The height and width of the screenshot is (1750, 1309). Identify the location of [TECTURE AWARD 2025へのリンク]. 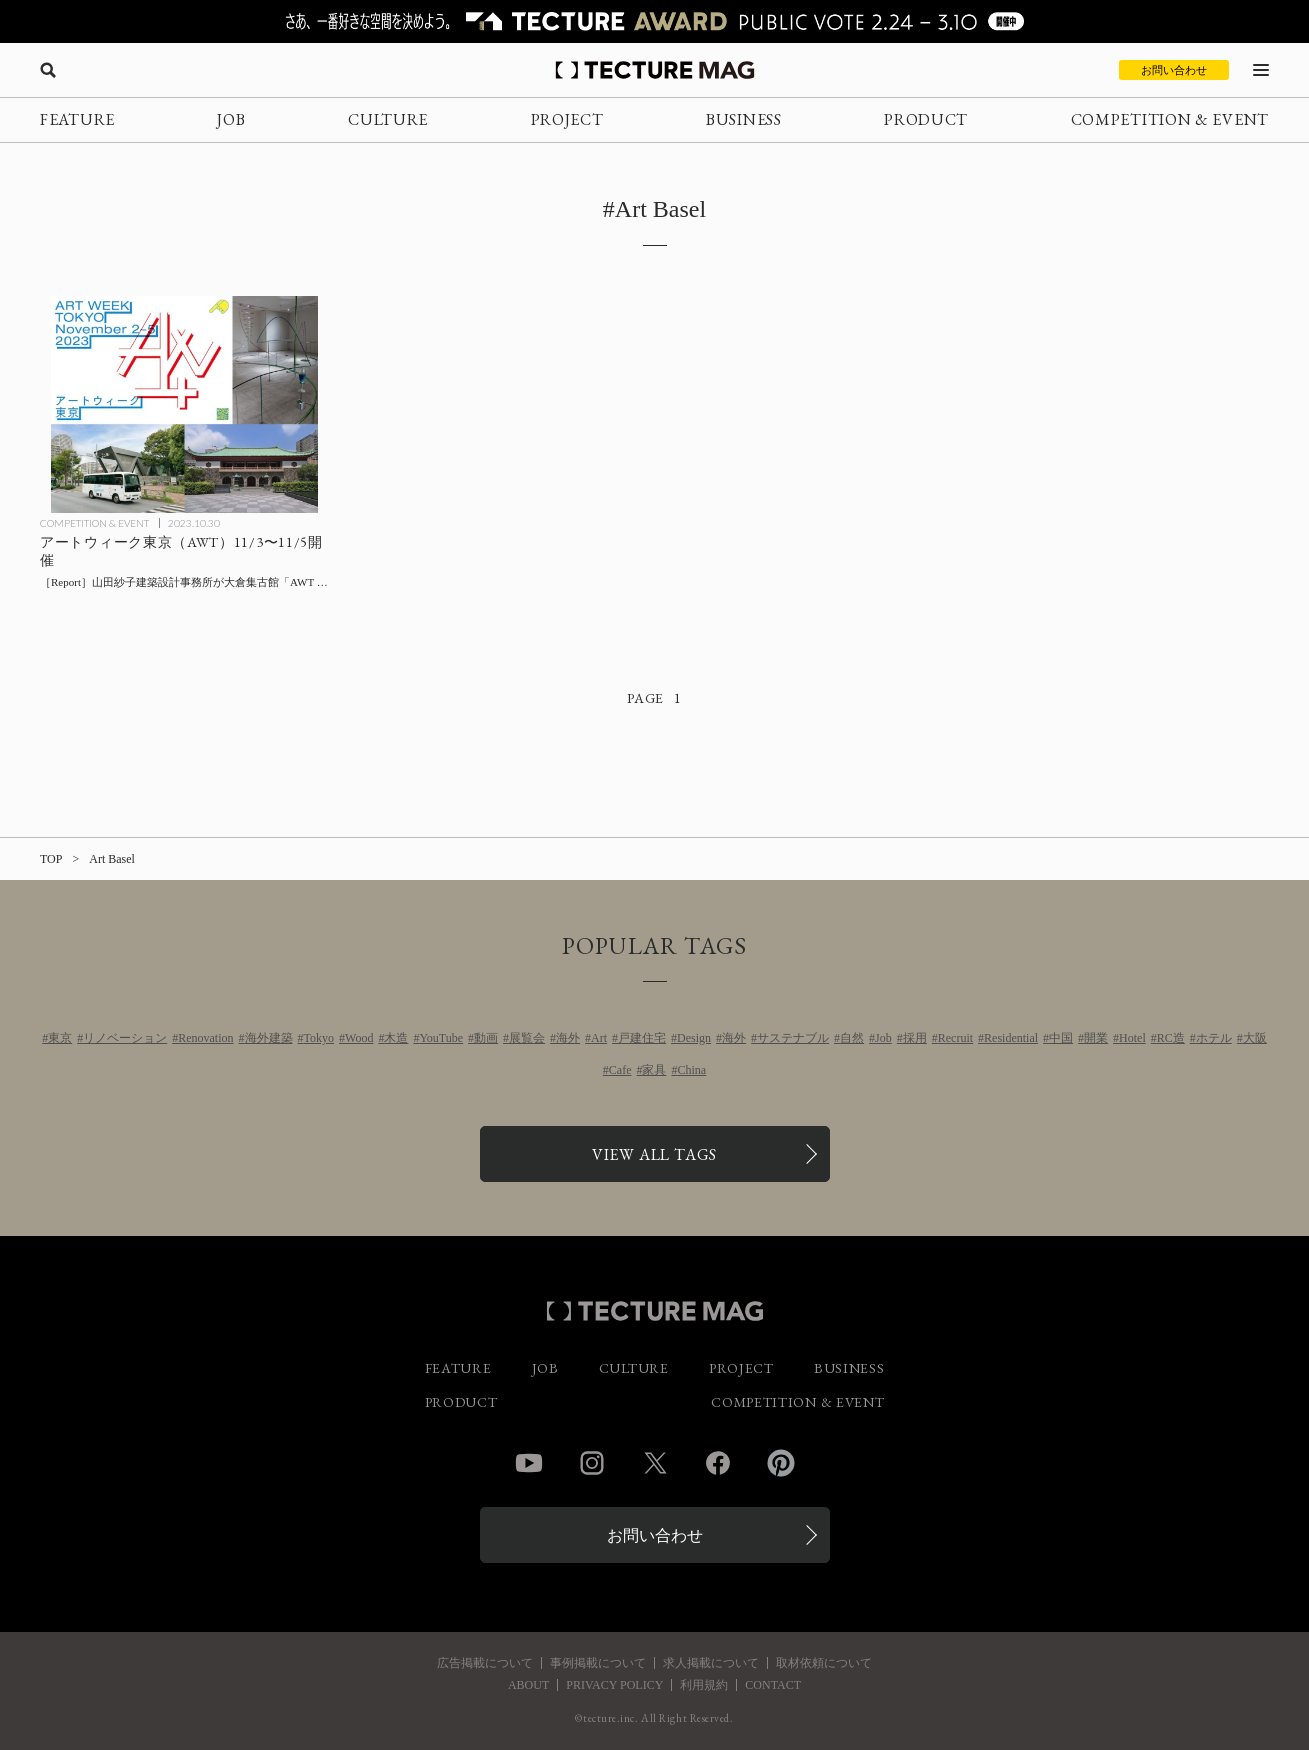
(654, 21).